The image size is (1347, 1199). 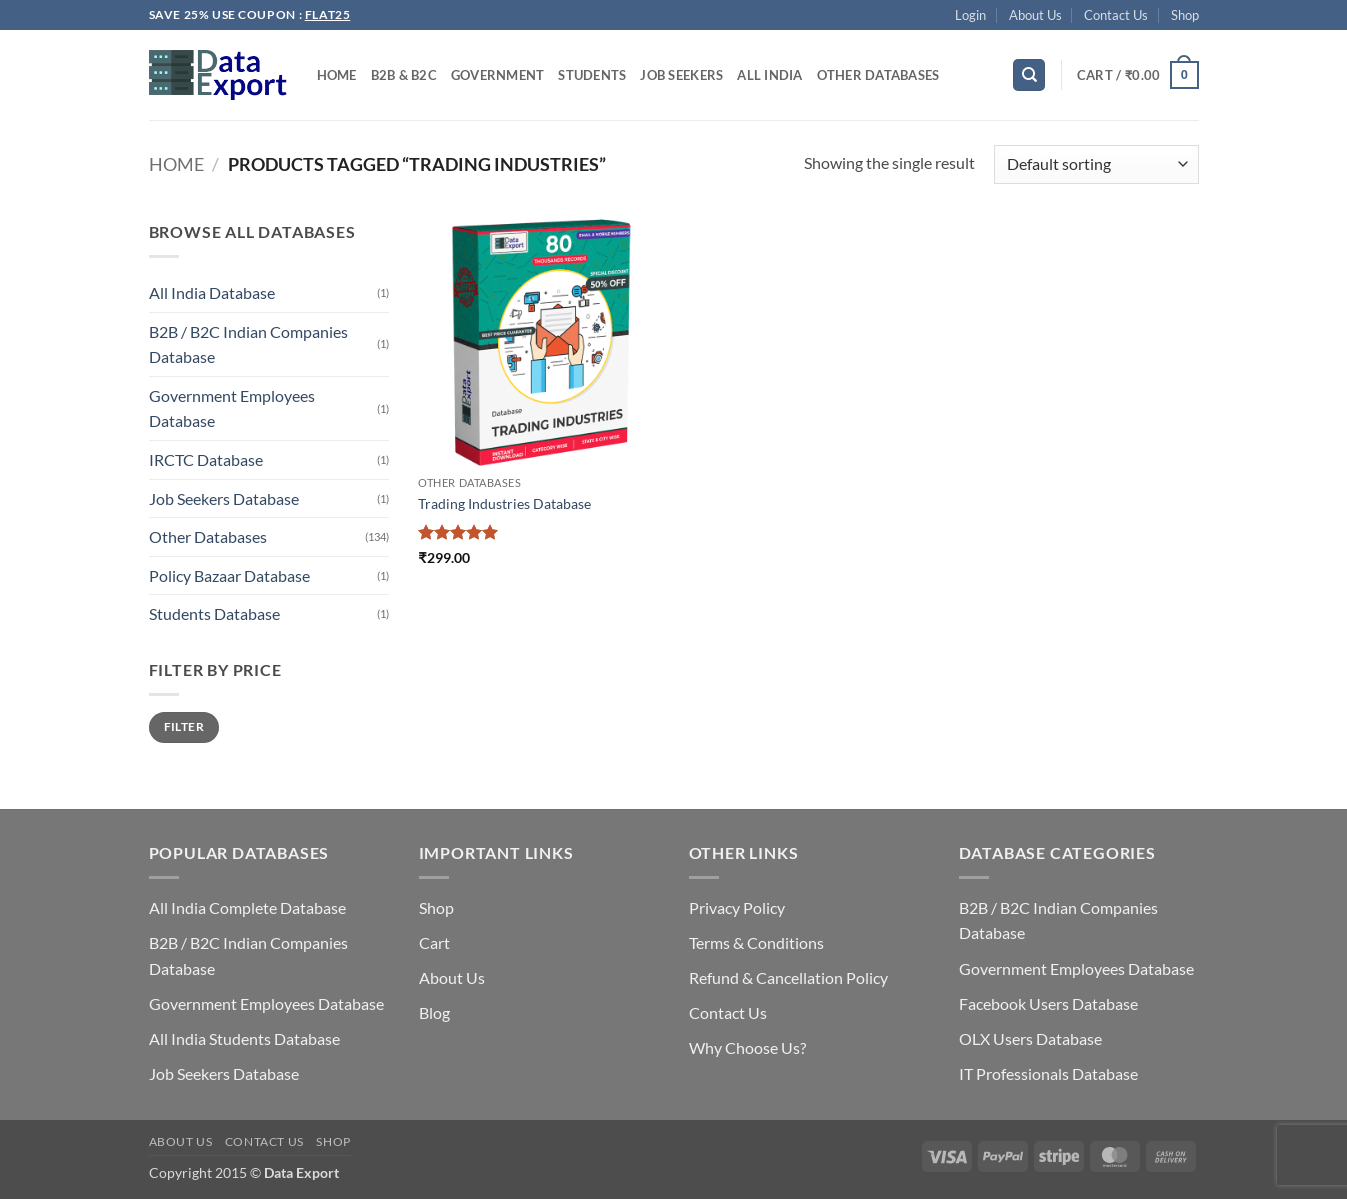 What do you see at coordinates (1035, 15) in the screenshot?
I see `About Us` at bounding box center [1035, 15].